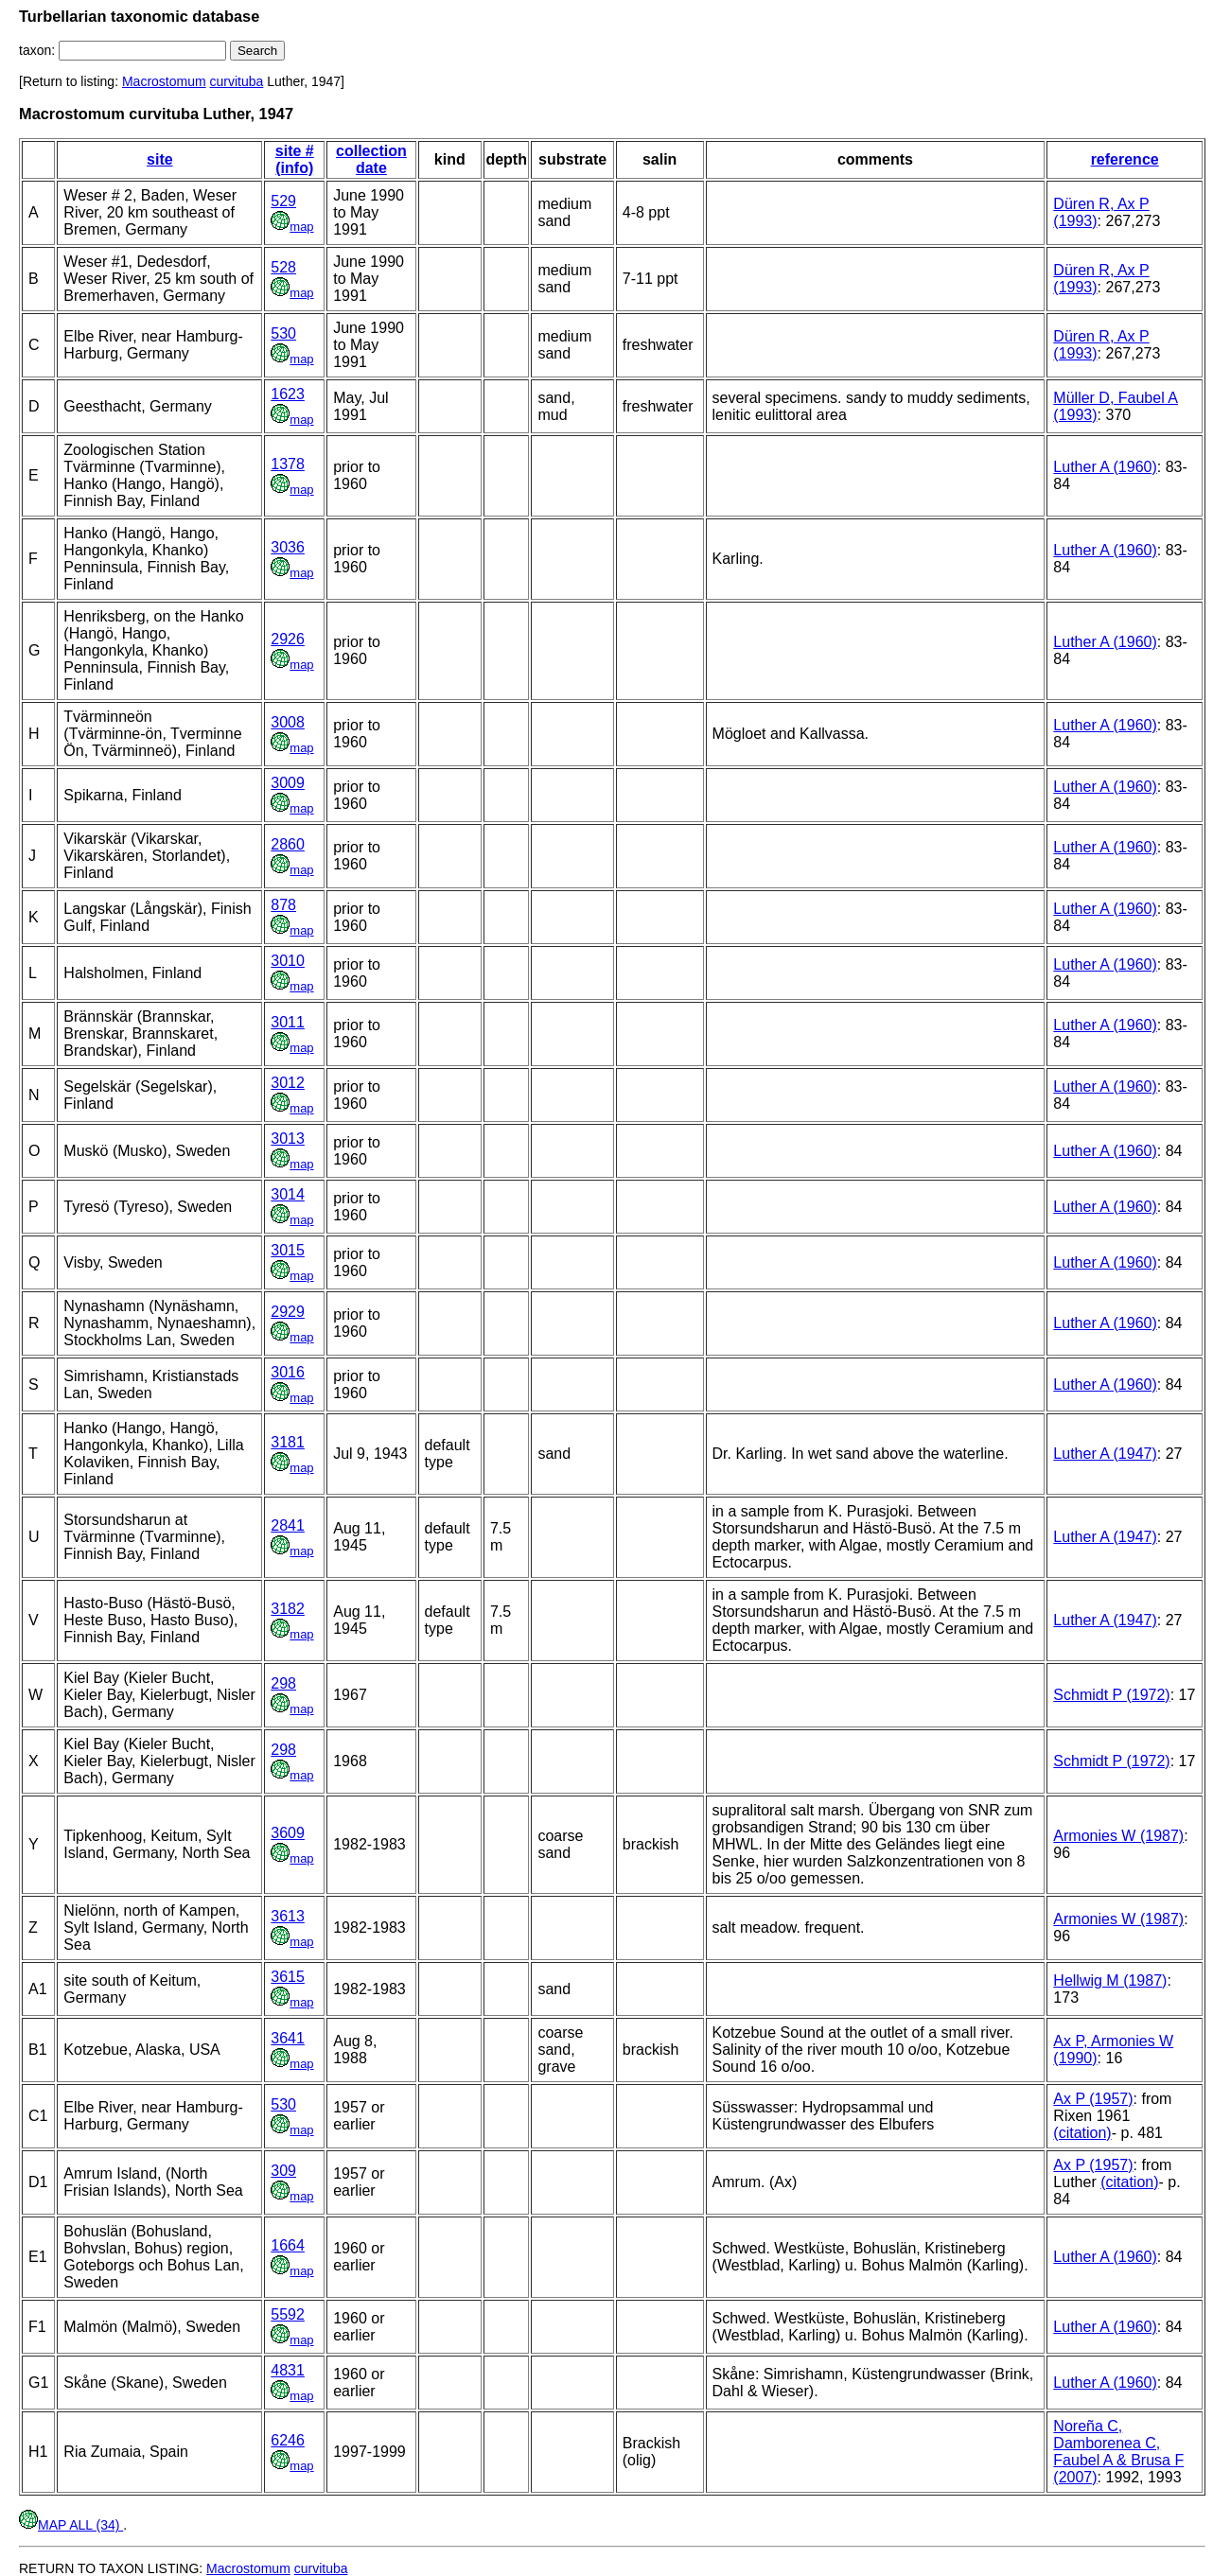 The image size is (1213, 2576). What do you see at coordinates (288, 639) in the screenshot?
I see `2926` at bounding box center [288, 639].